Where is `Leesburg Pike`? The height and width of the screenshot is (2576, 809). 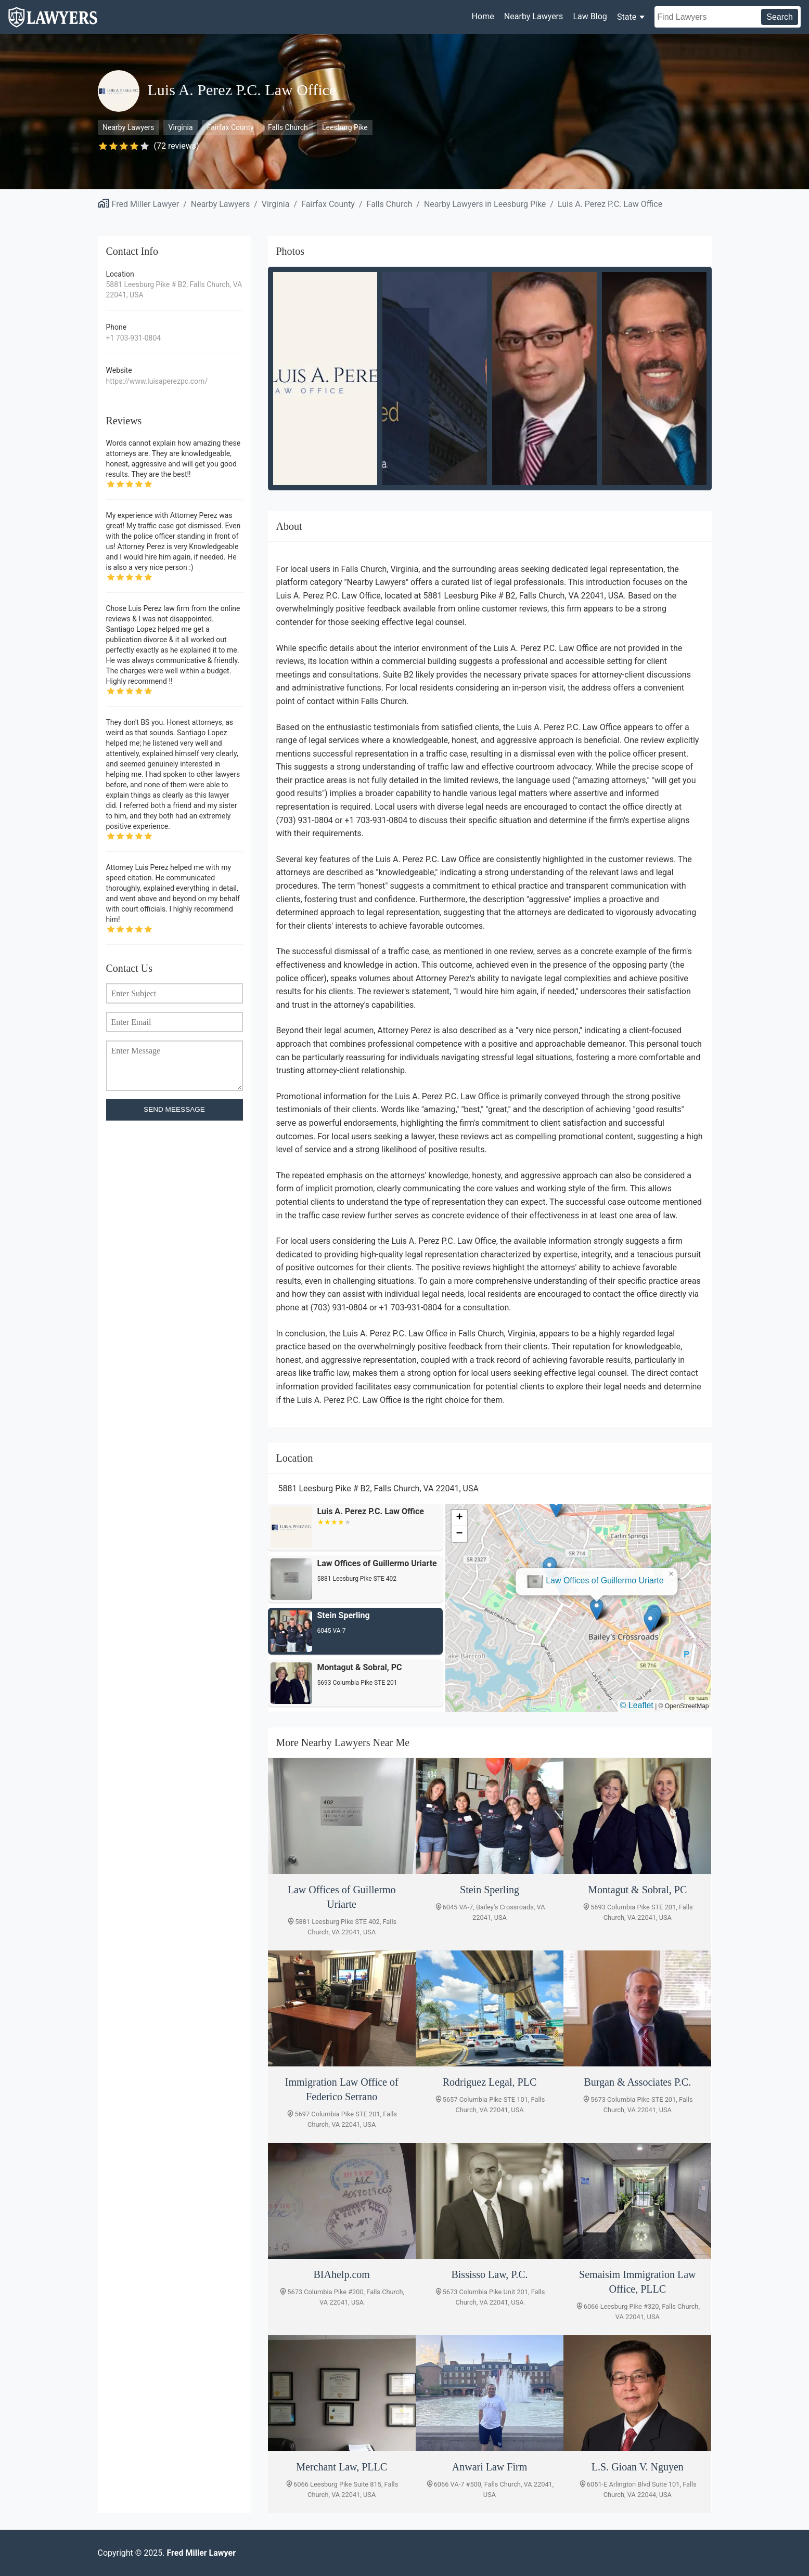
Leesburg Pike is located at coordinates (345, 127).